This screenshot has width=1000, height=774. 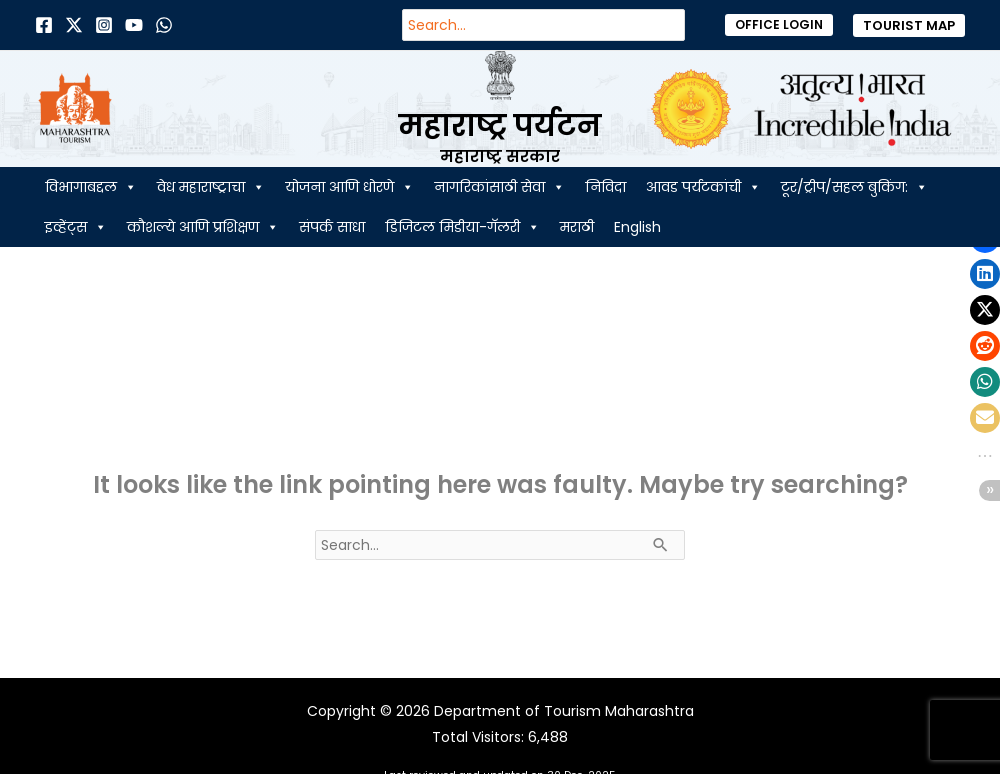 What do you see at coordinates (164, 25) in the screenshot?
I see `[Dribbble]` at bounding box center [164, 25].